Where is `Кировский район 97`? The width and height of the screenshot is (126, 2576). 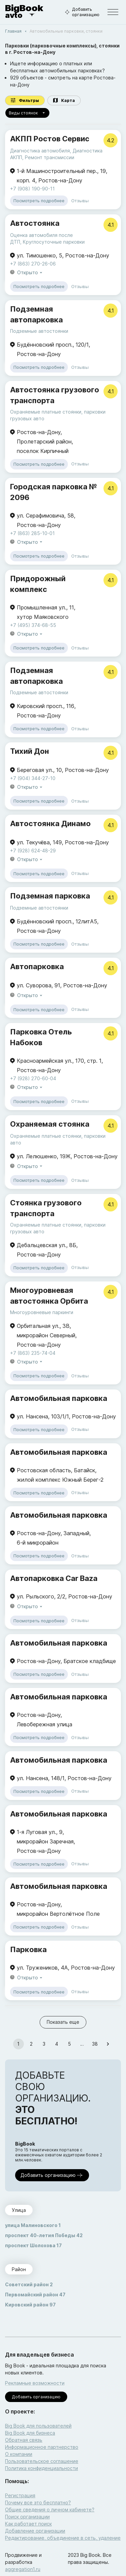 Кировский район 97 is located at coordinates (30, 2304).